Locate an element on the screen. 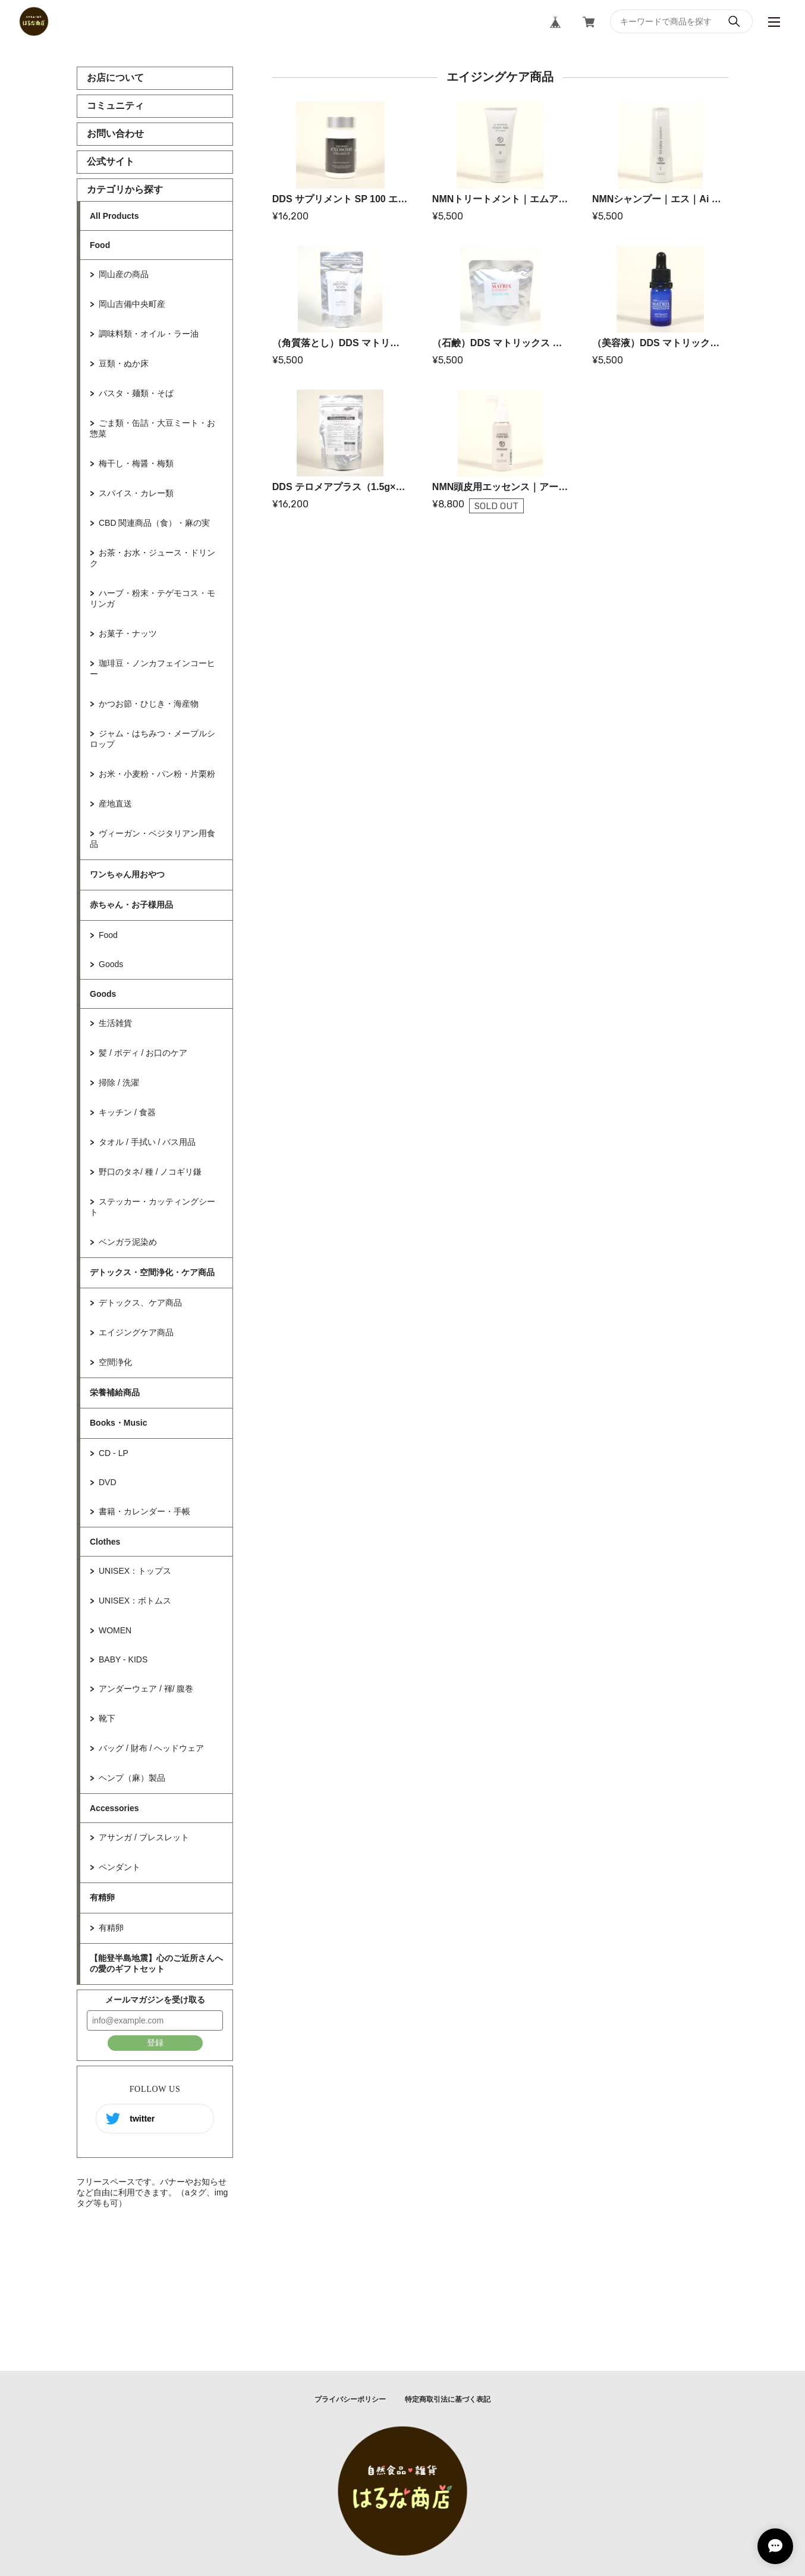  豆類・ぬか床 is located at coordinates (124, 363).